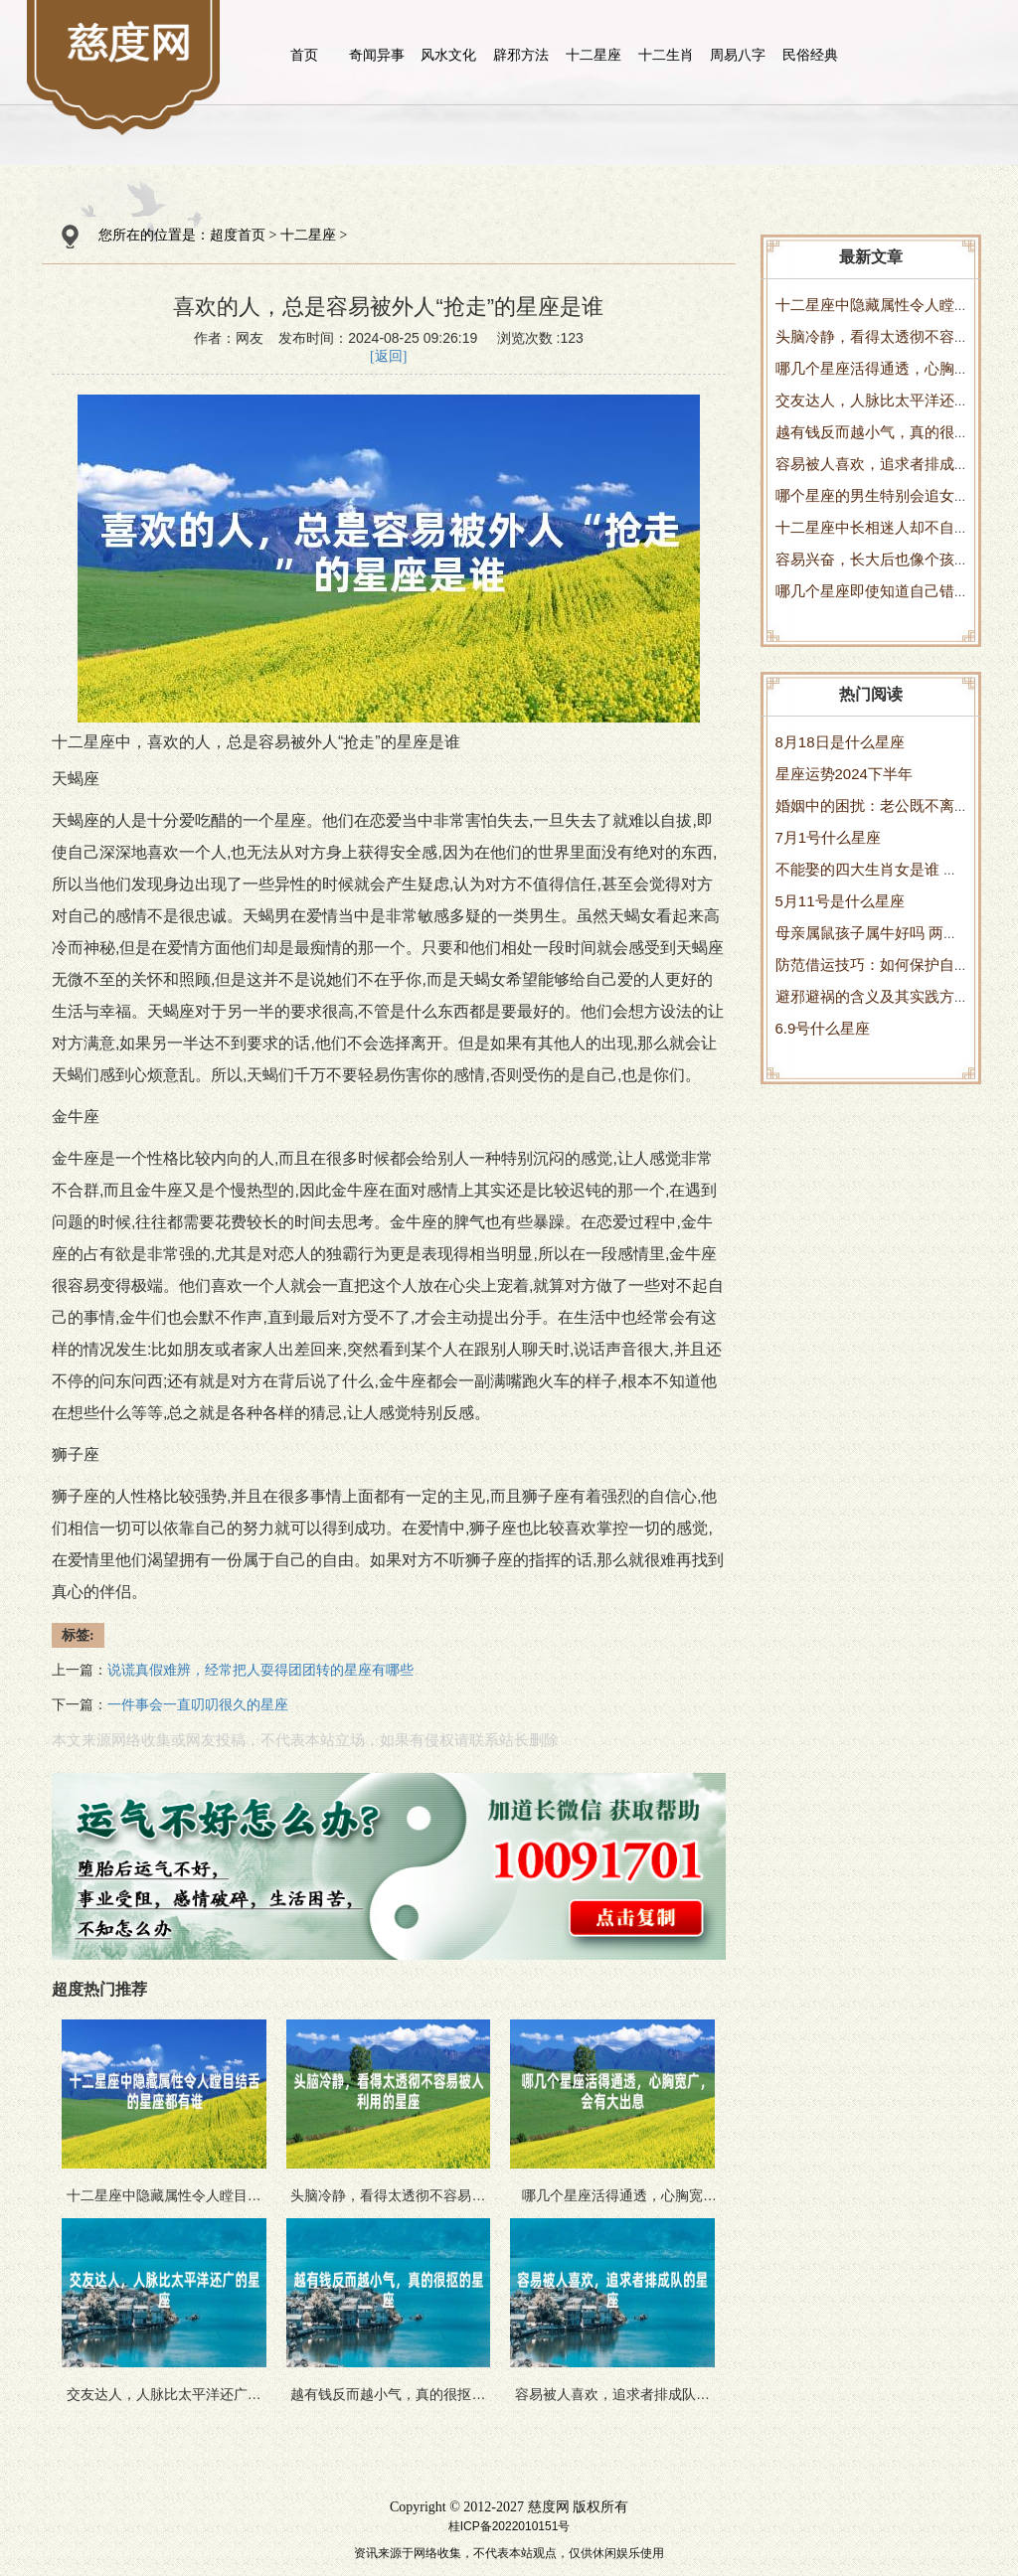  Describe the element at coordinates (840, 741) in the screenshot. I see `8月18日是什么星座` at that location.